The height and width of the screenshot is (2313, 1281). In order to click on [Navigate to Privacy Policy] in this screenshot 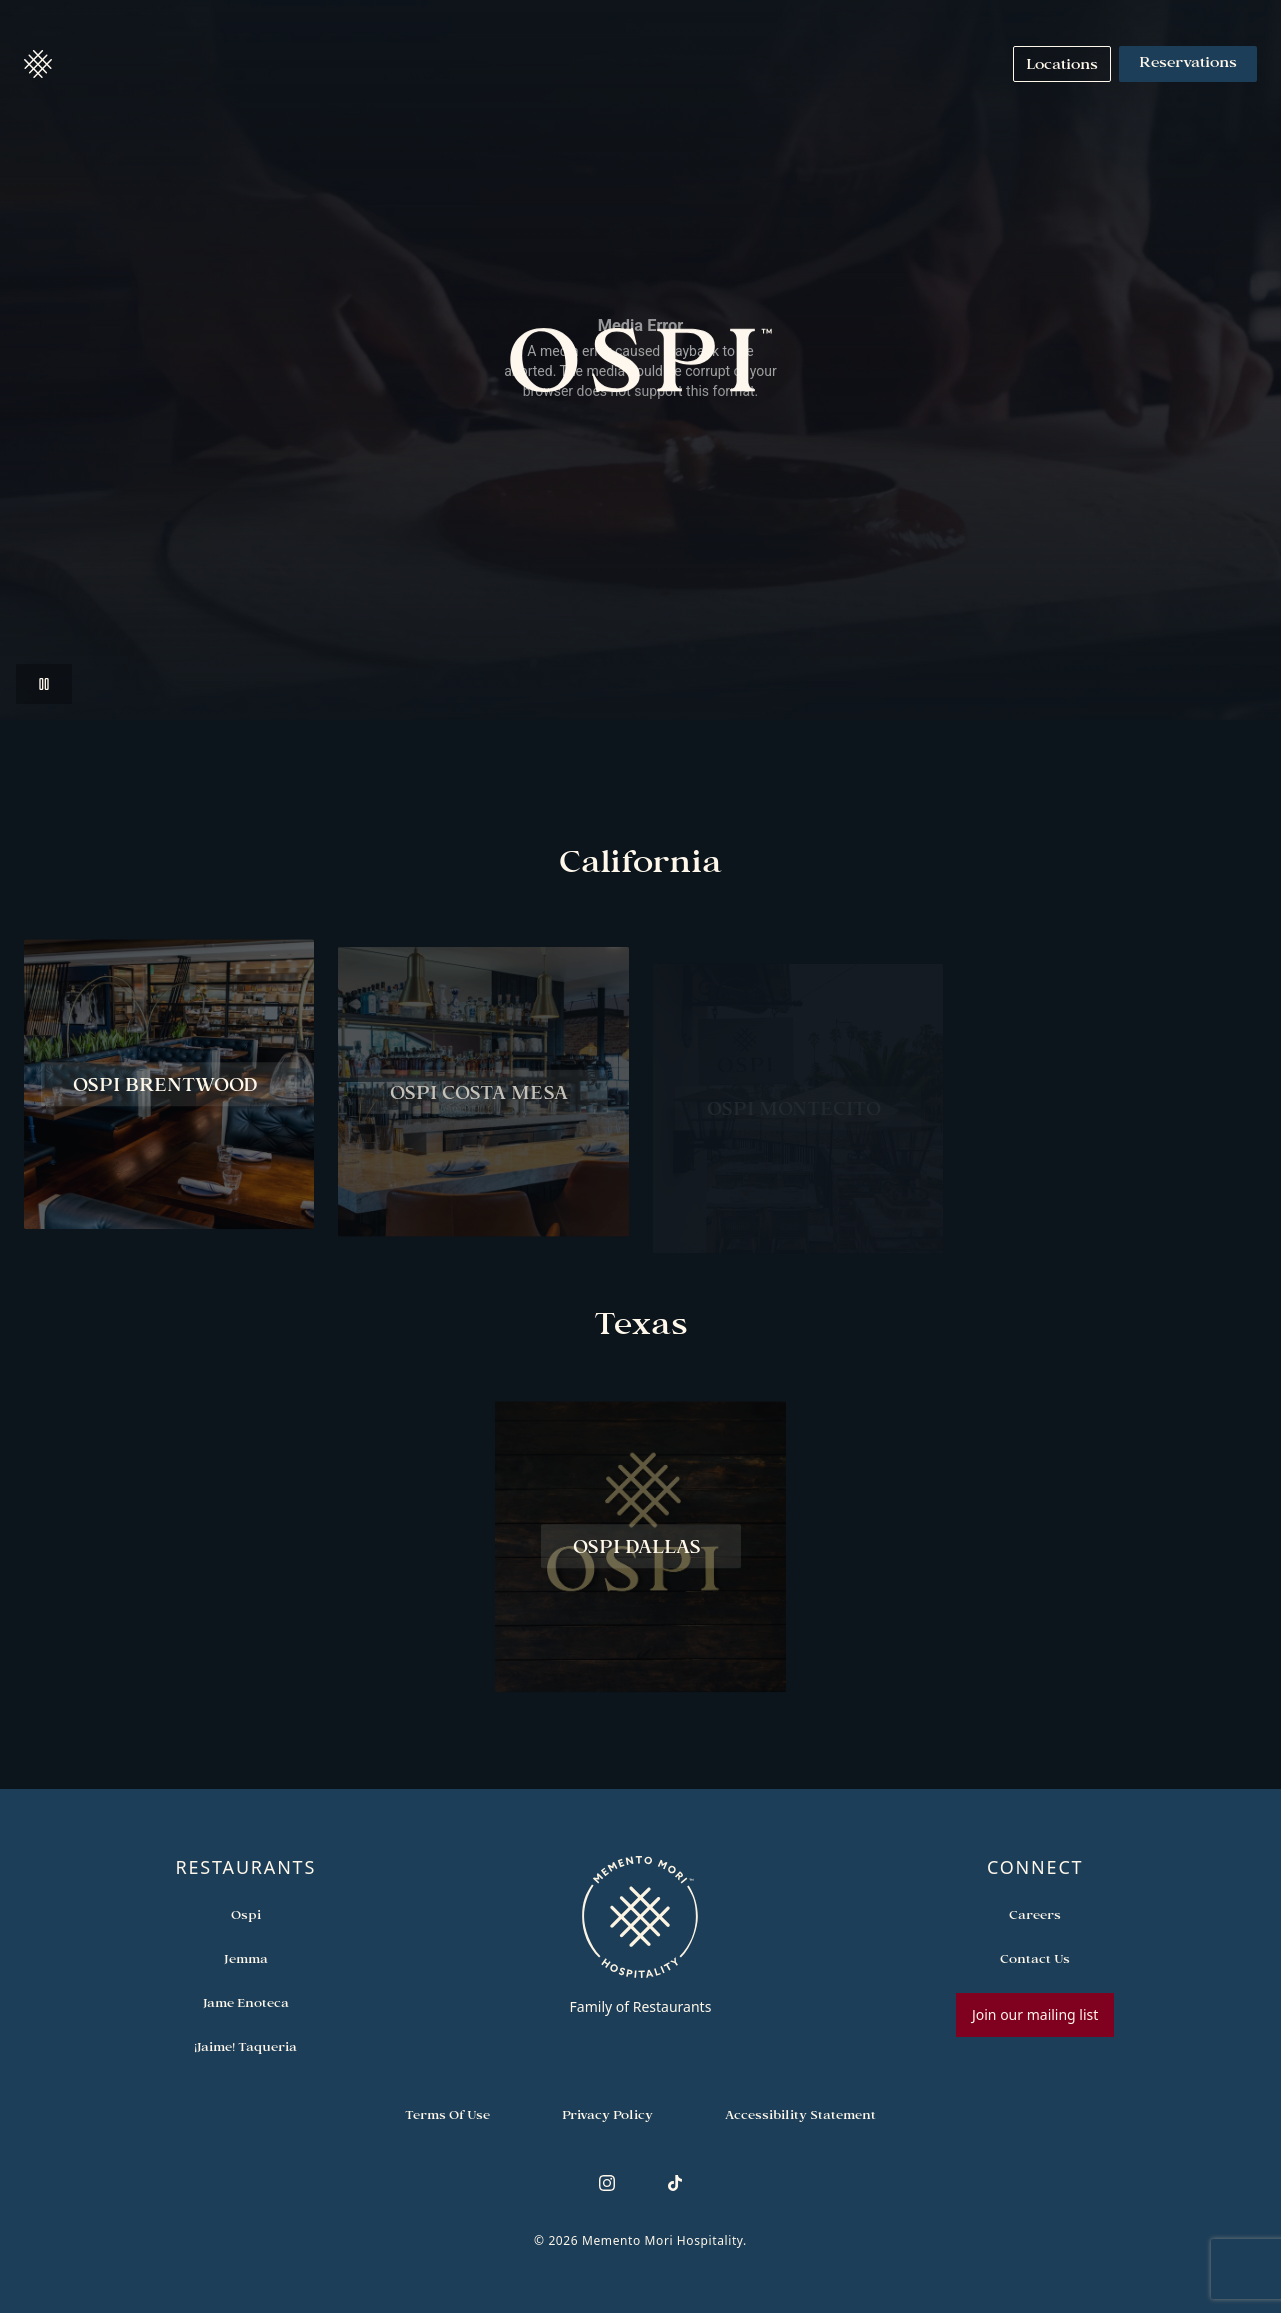, I will do `click(607, 2115)`.